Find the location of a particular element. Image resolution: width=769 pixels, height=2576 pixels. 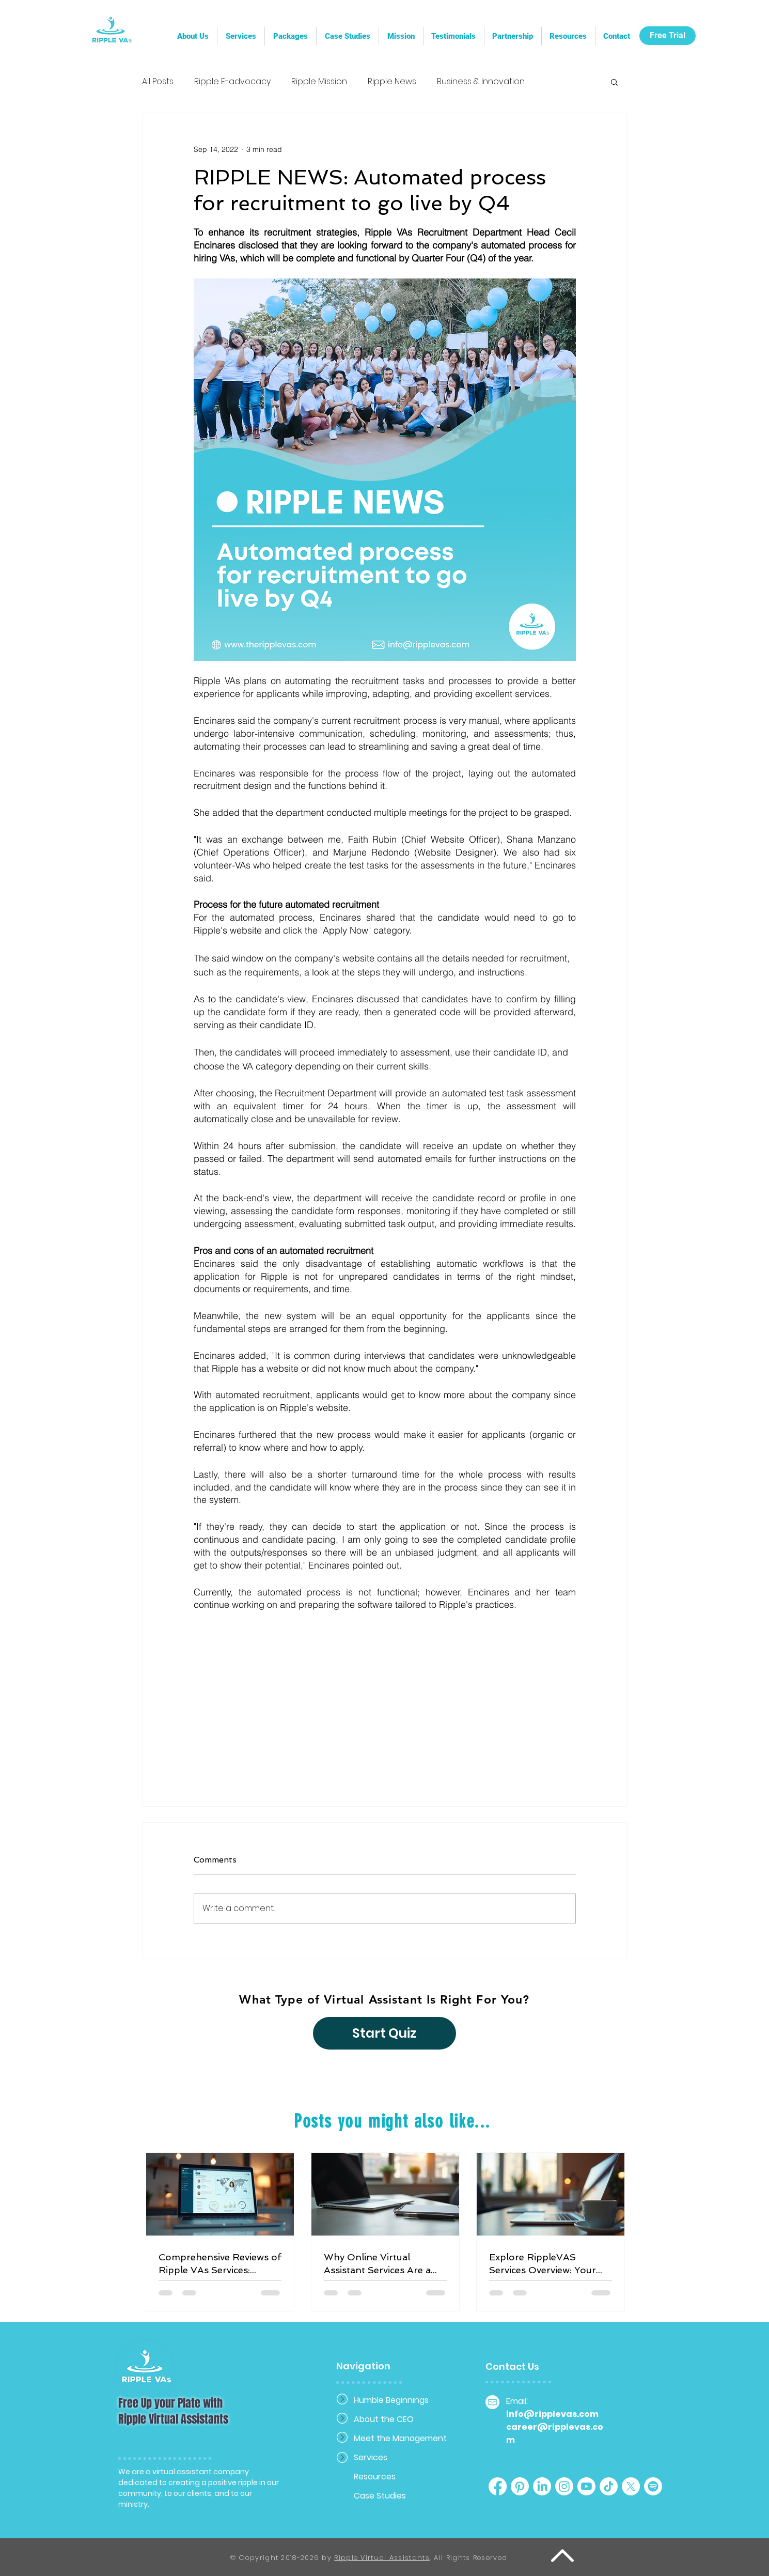

[TikTok] is located at coordinates (609, 2486).